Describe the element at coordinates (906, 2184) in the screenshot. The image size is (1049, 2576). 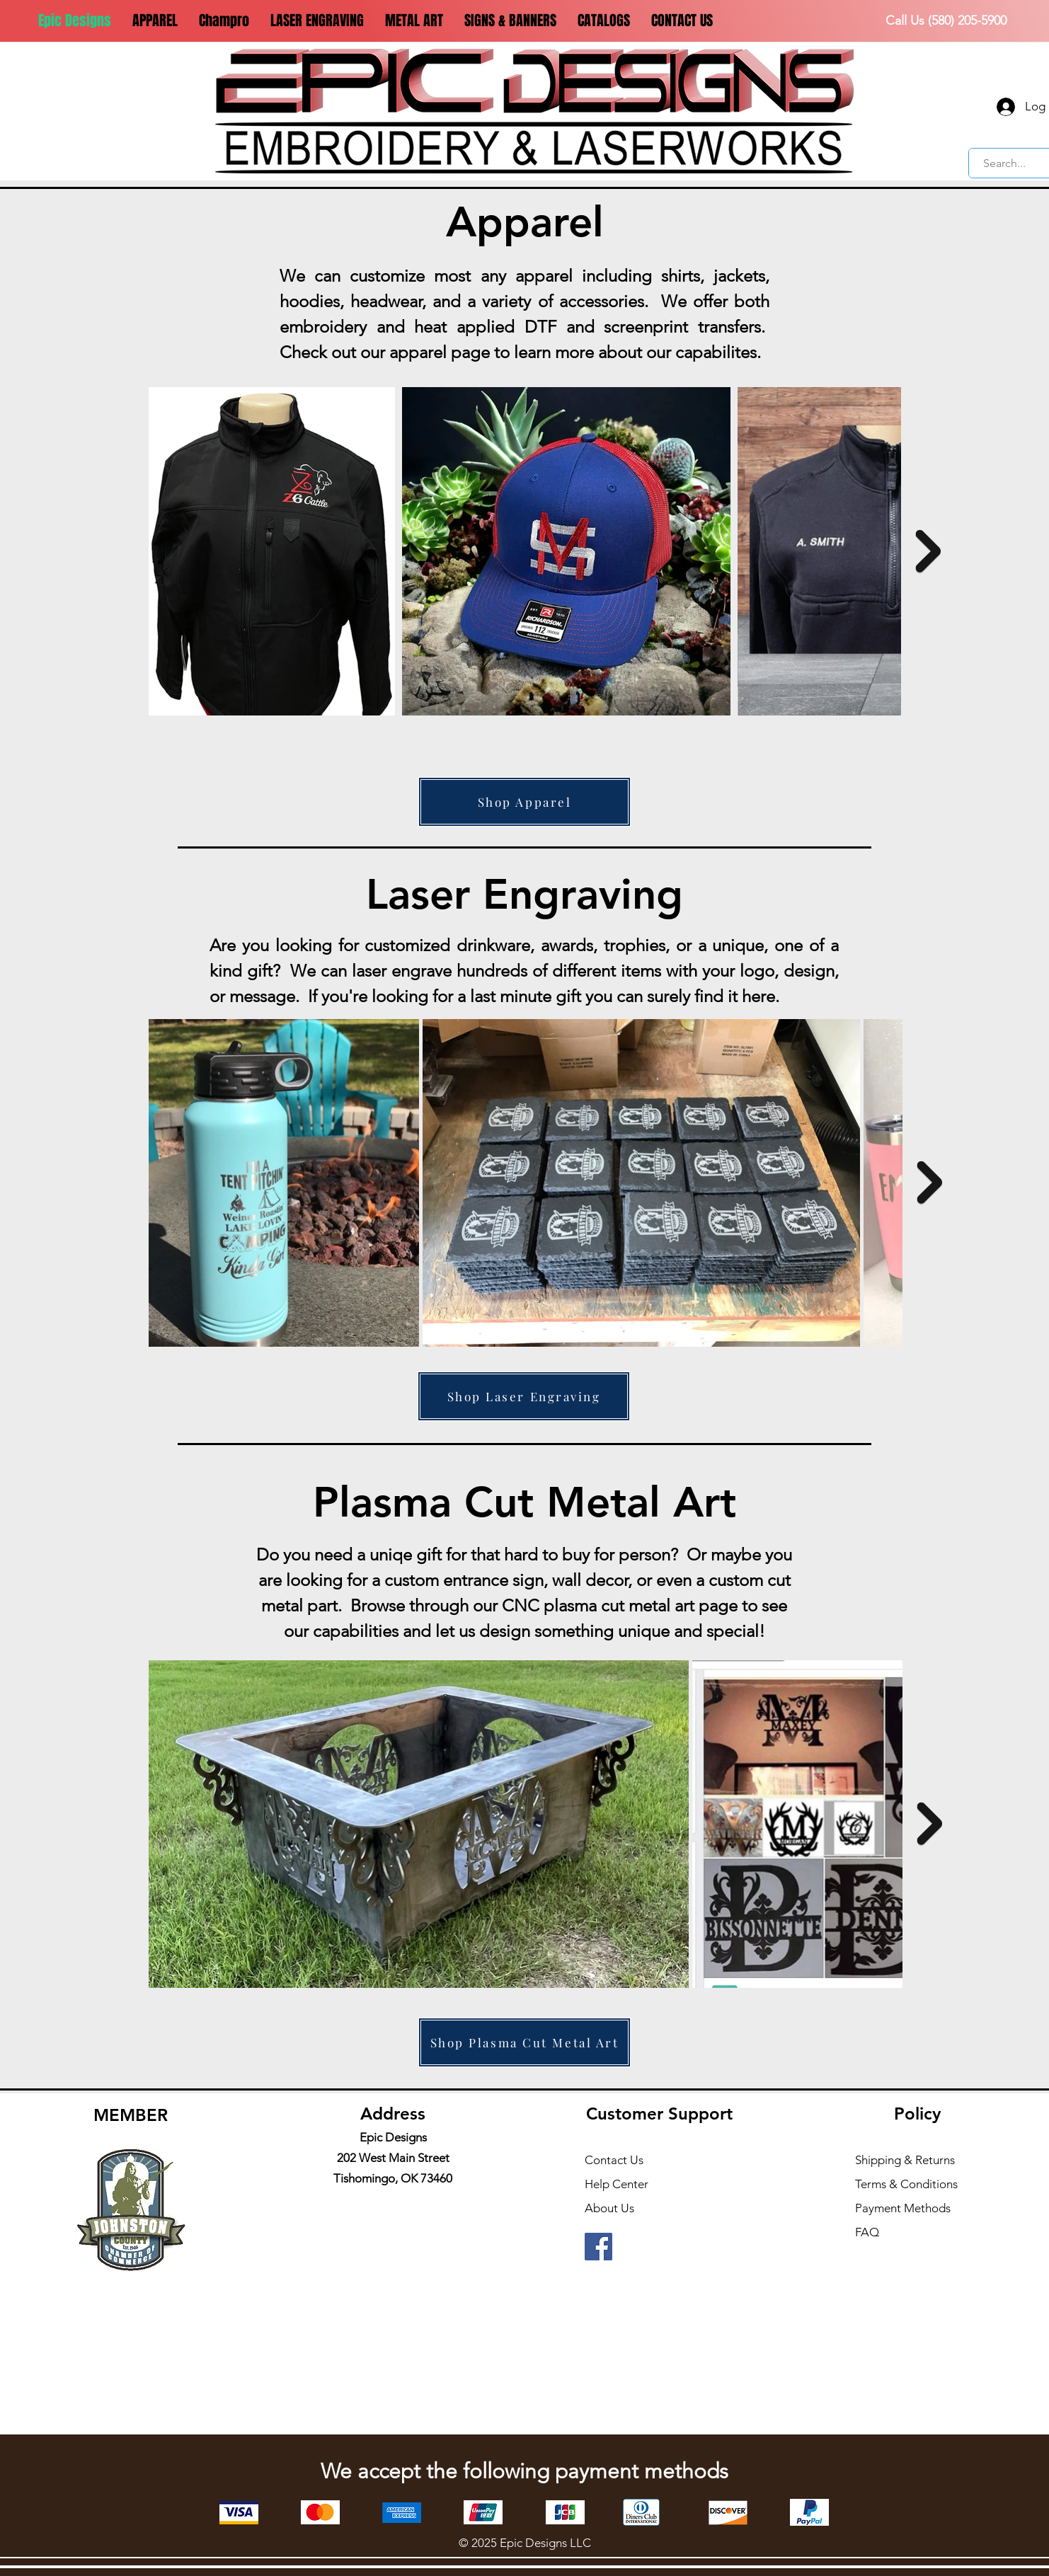
I see `Terms & Conditions` at that location.